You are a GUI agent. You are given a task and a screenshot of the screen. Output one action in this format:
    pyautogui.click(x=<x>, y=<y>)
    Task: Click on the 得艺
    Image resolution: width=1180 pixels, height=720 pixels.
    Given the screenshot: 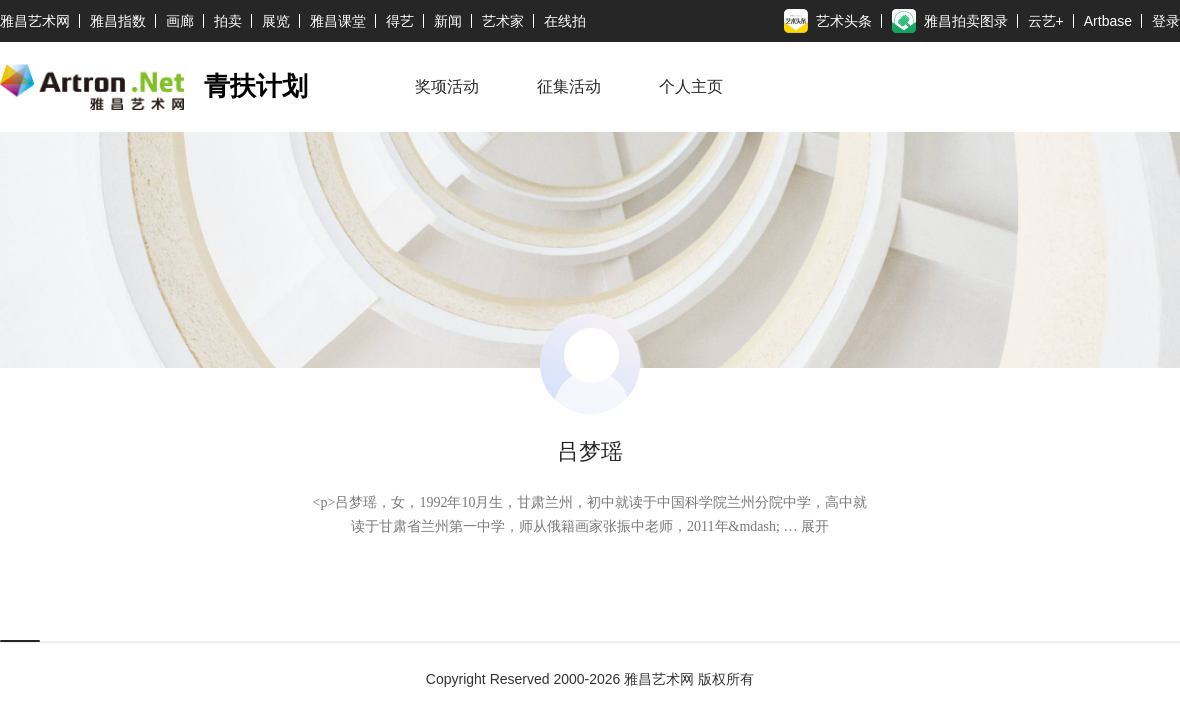 What is the action you would take?
    pyautogui.click(x=400, y=21)
    